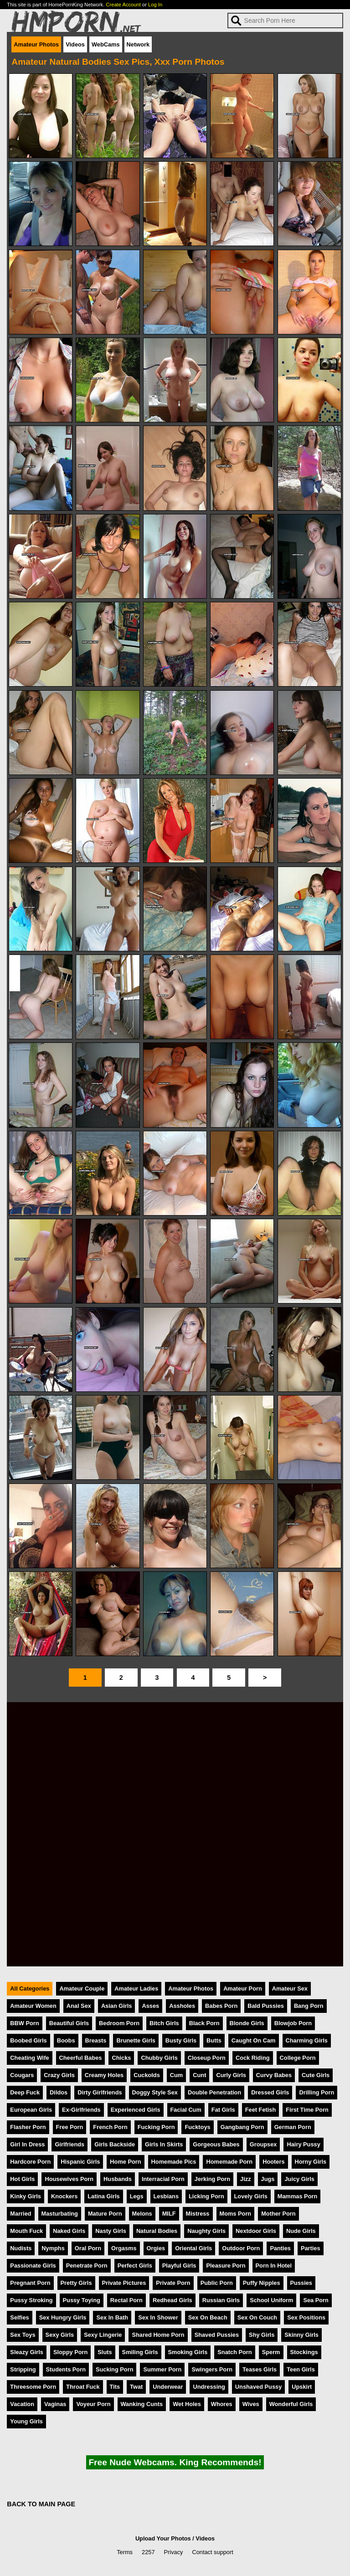  I want to click on Ex-Girlfriends, so click(81, 2109).